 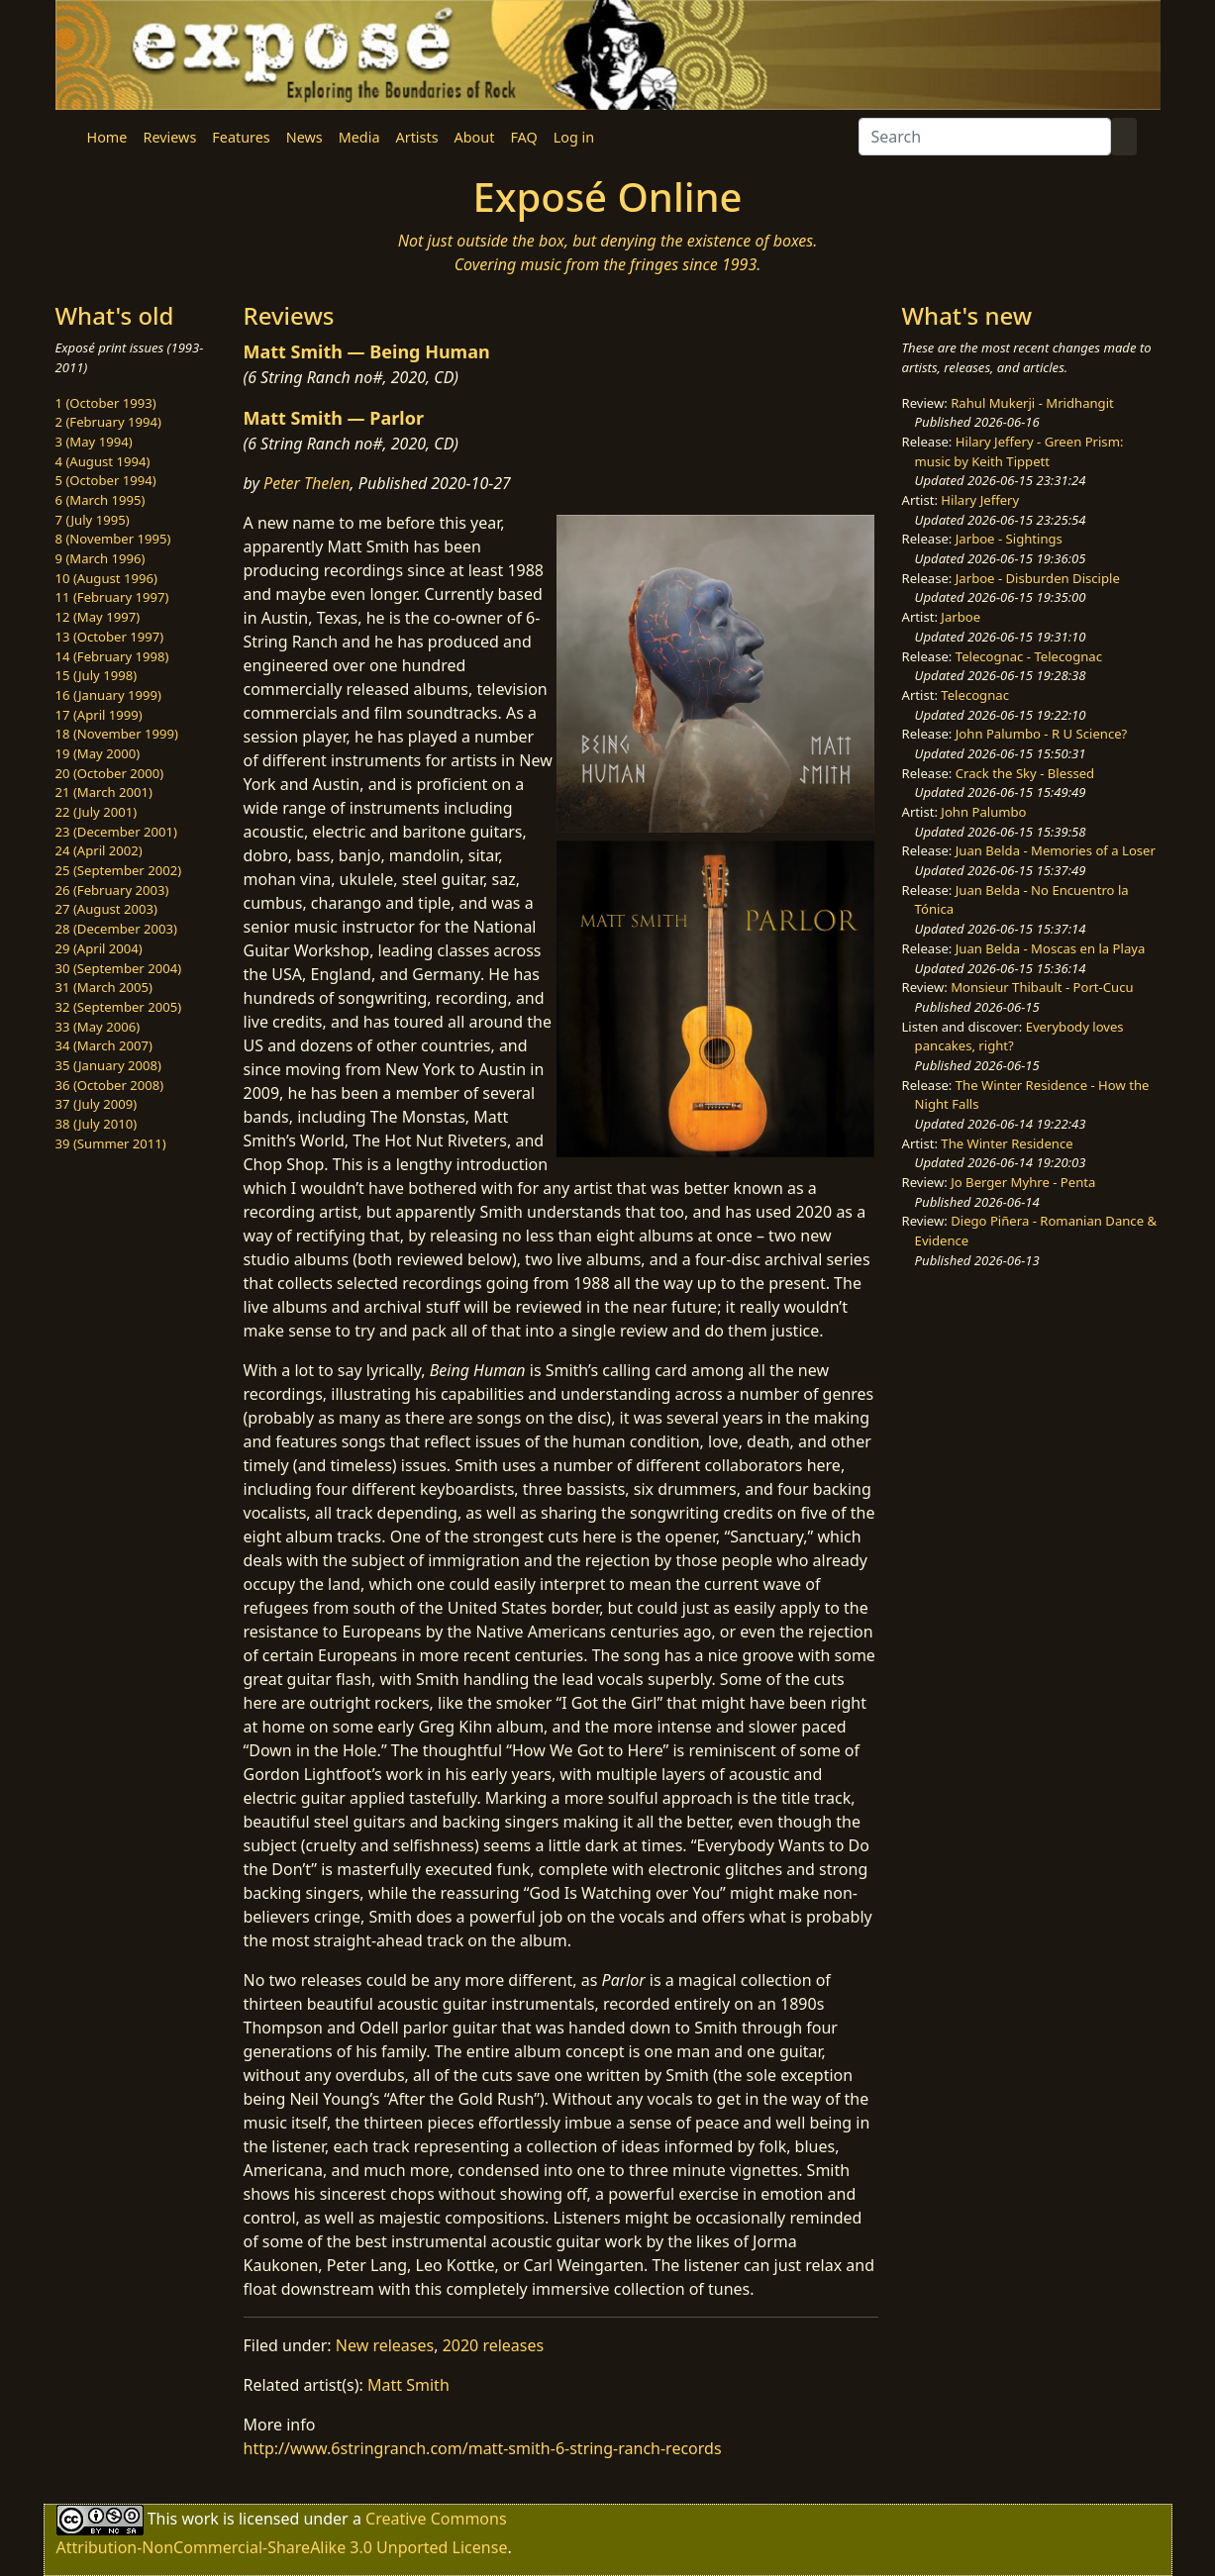 What do you see at coordinates (1029, 656) in the screenshot?
I see `Telecognac - Telecognac` at bounding box center [1029, 656].